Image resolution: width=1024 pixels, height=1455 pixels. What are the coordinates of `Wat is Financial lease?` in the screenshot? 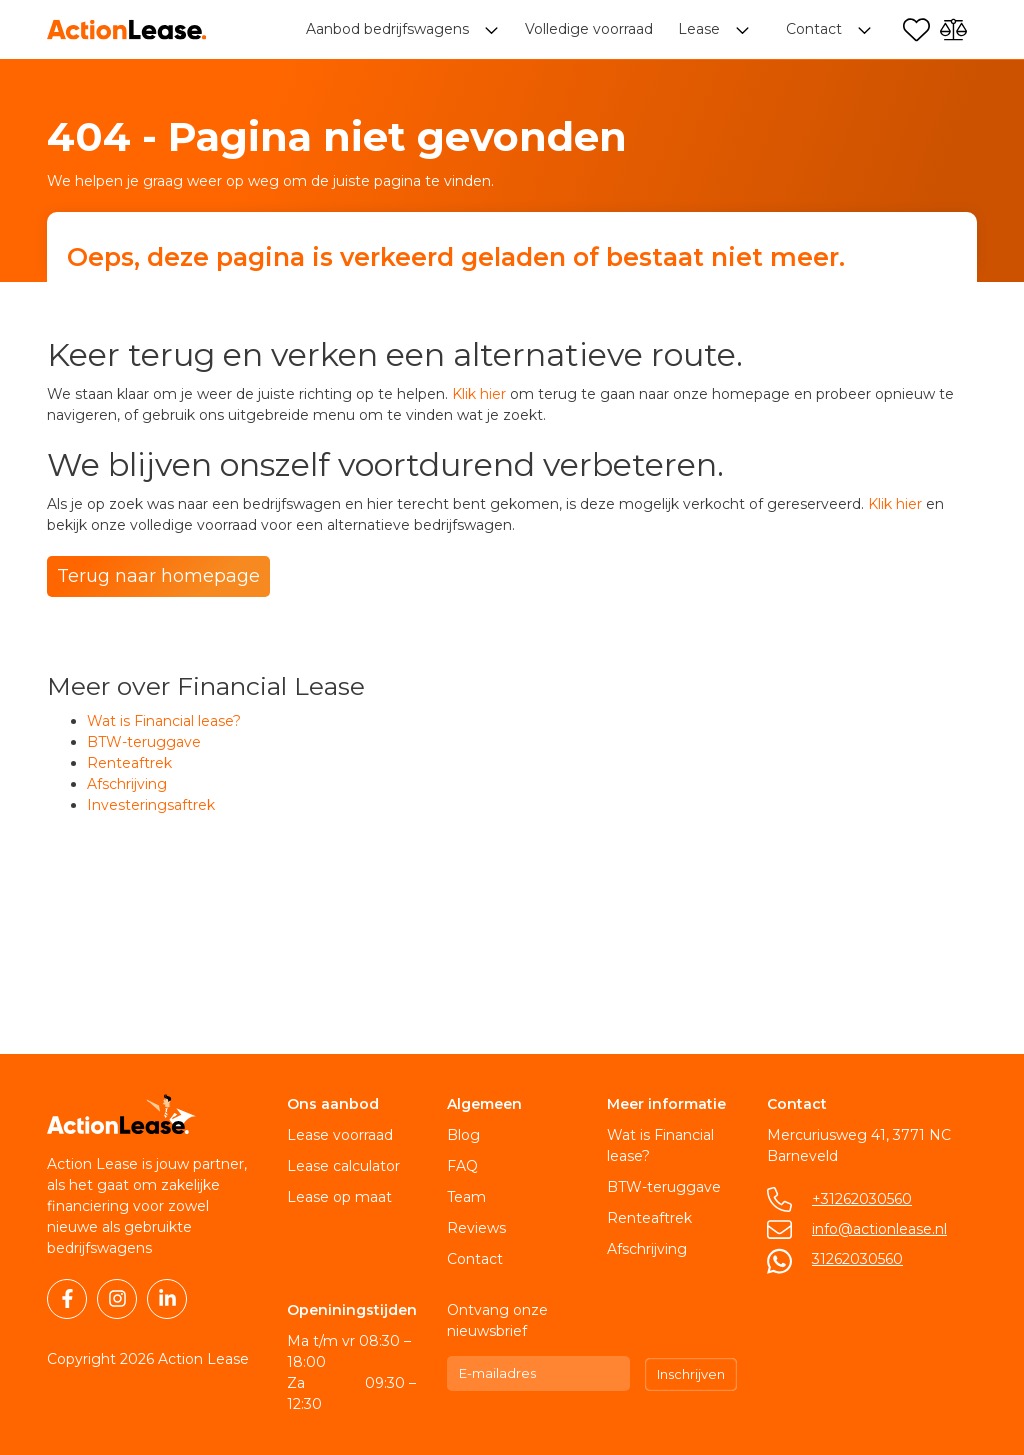 It's located at (164, 721).